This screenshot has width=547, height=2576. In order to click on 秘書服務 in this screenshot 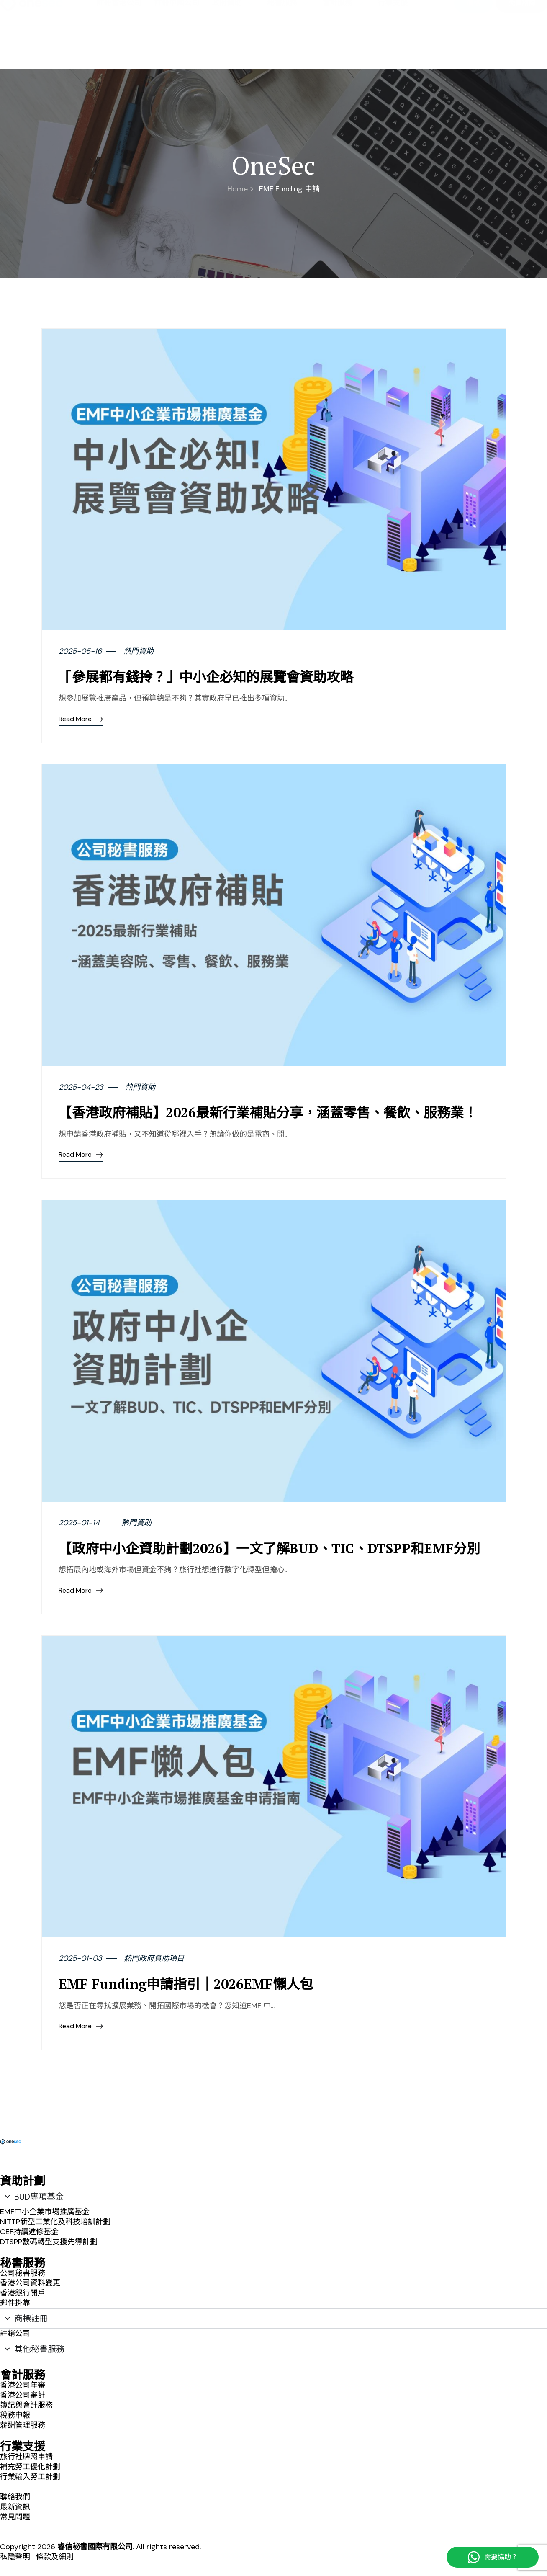, I will do `click(288, 47)`.